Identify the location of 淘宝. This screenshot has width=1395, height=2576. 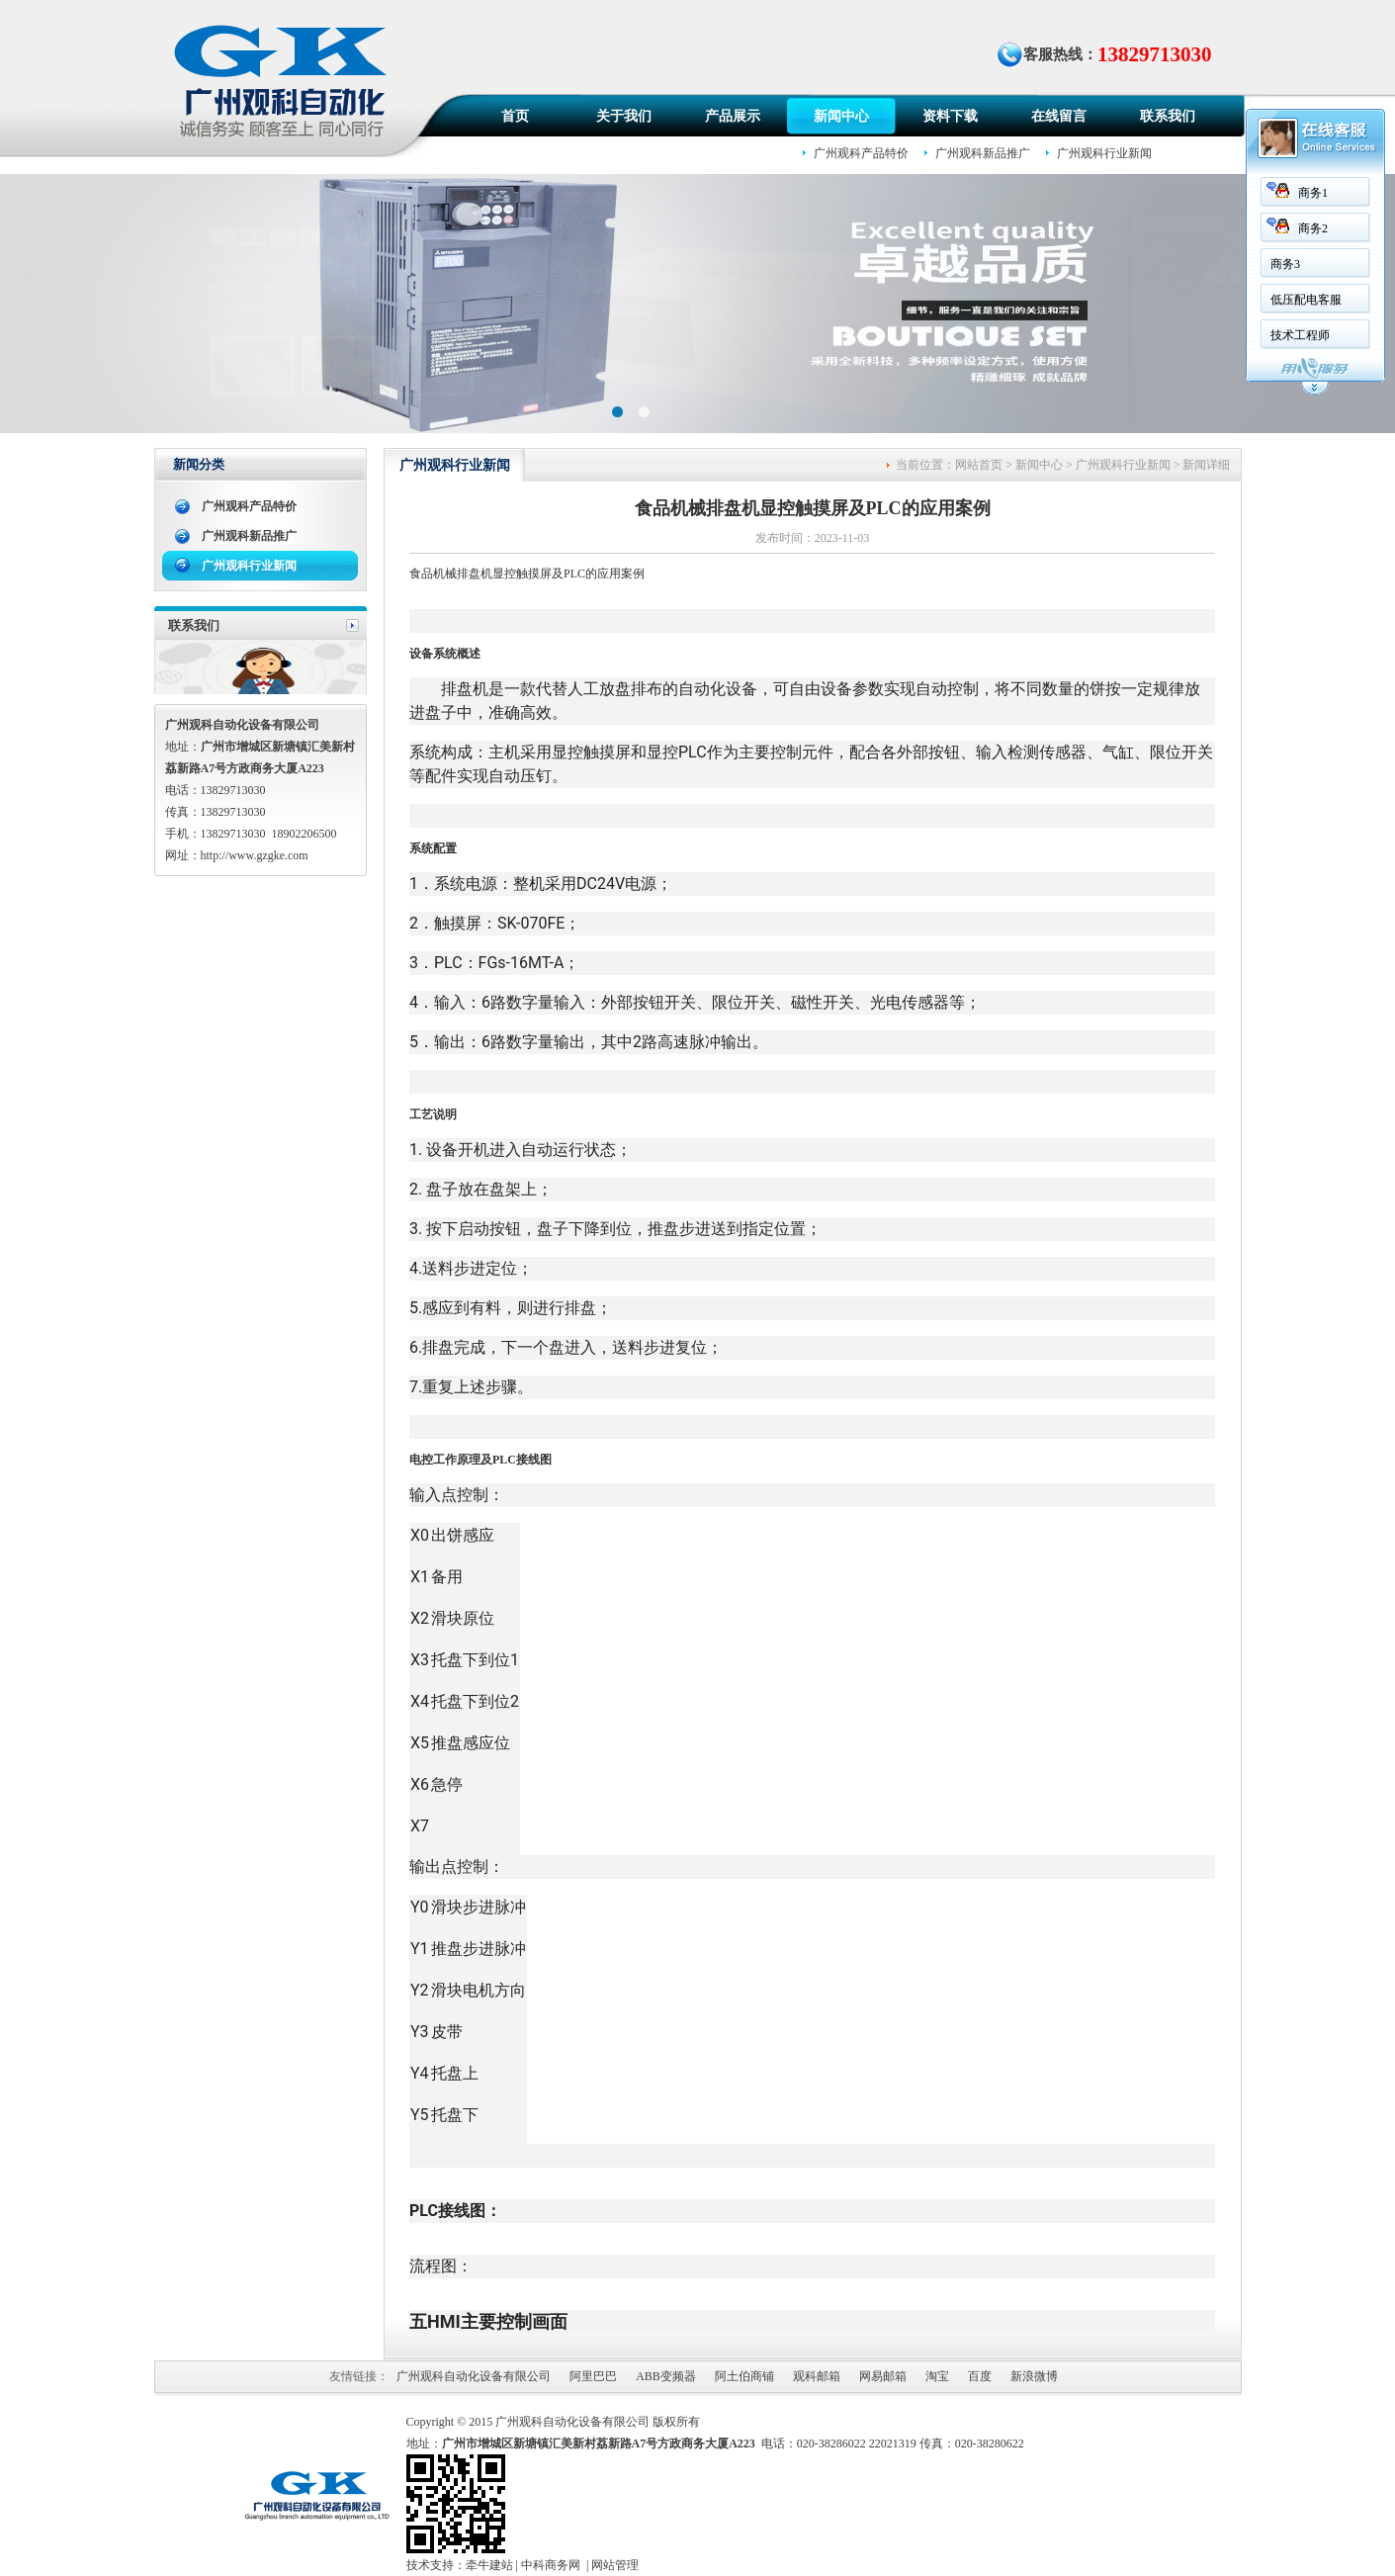
(937, 2376).